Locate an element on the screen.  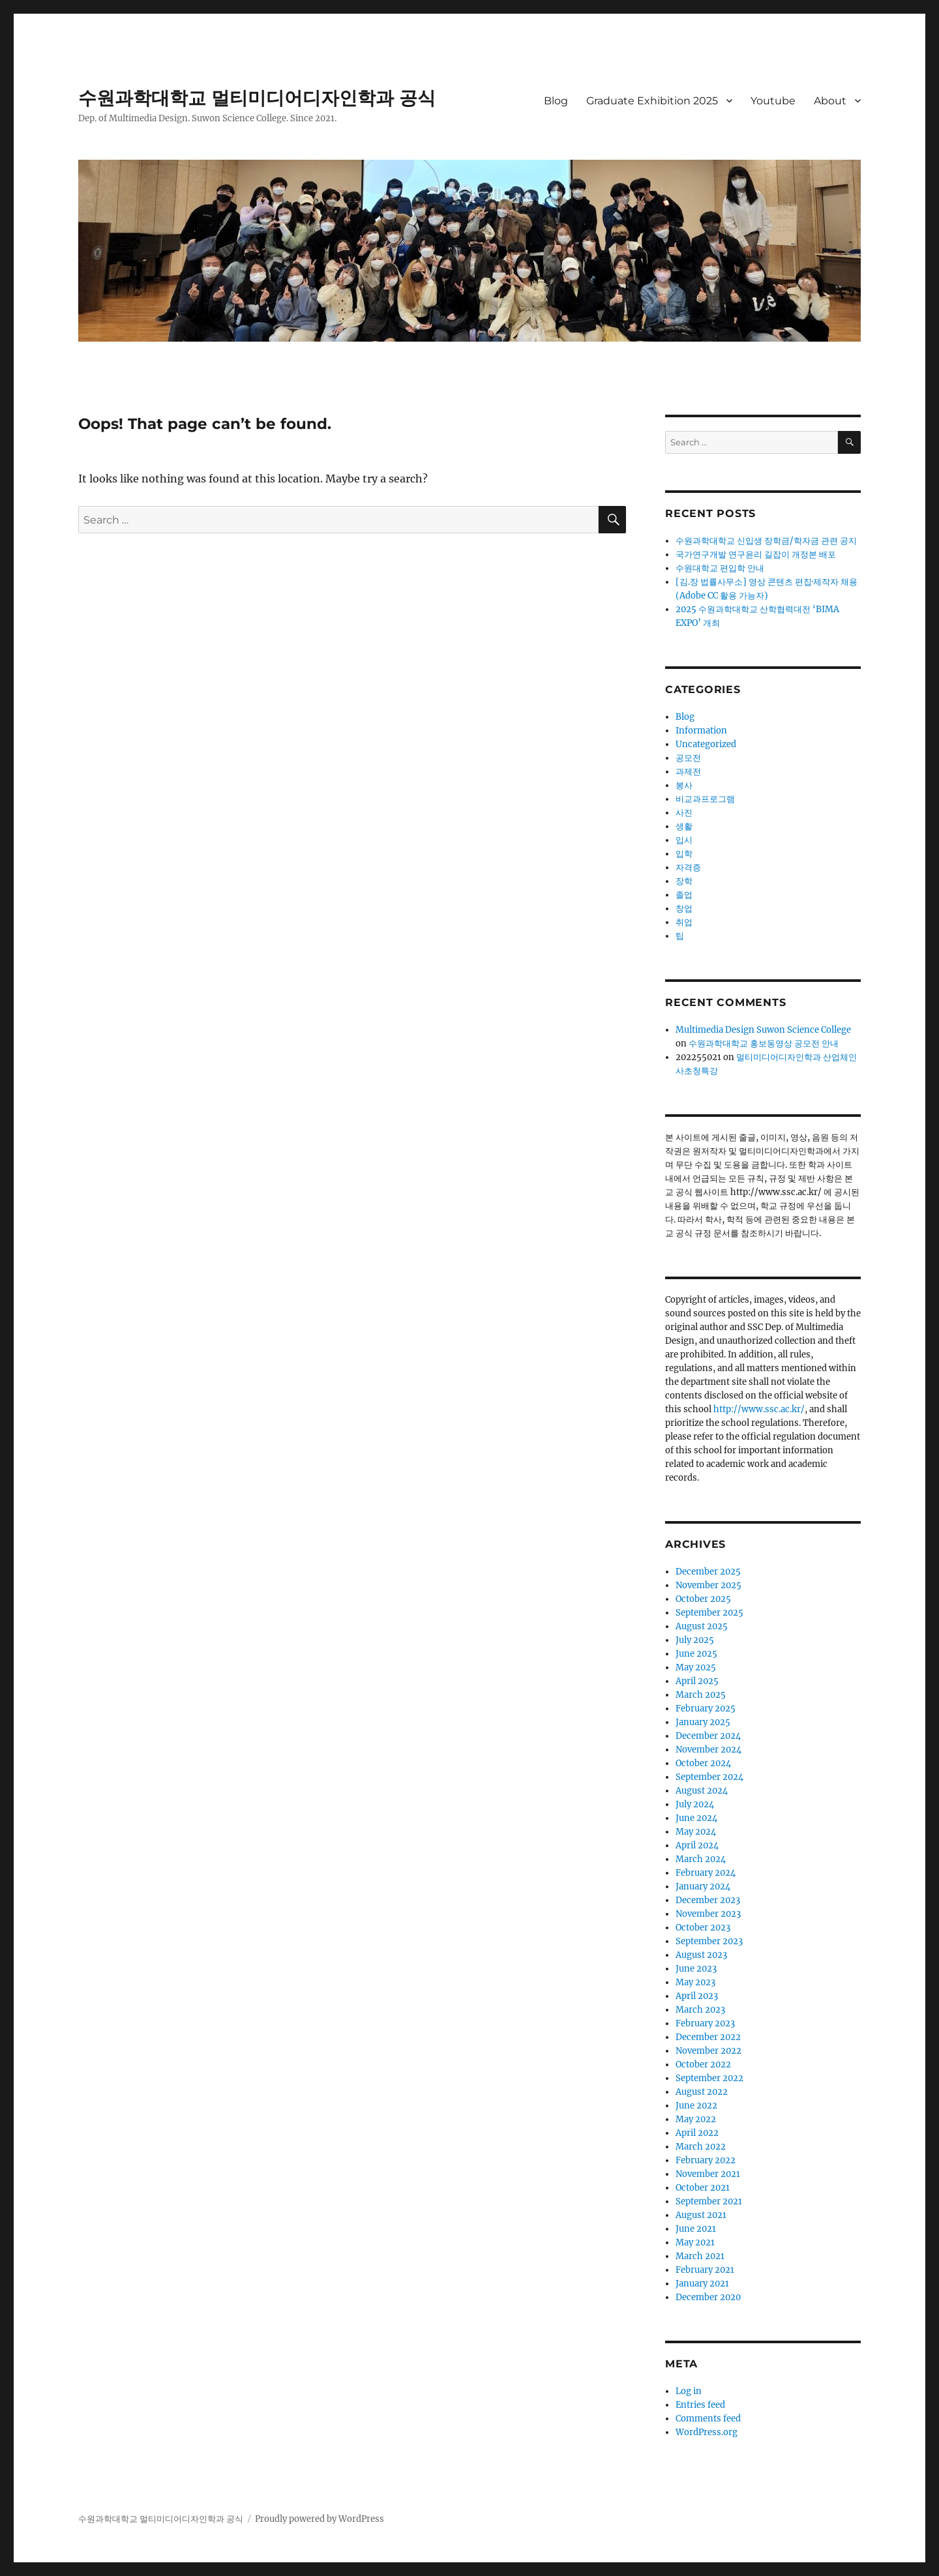
February 2021 is located at coordinates (705, 2269).